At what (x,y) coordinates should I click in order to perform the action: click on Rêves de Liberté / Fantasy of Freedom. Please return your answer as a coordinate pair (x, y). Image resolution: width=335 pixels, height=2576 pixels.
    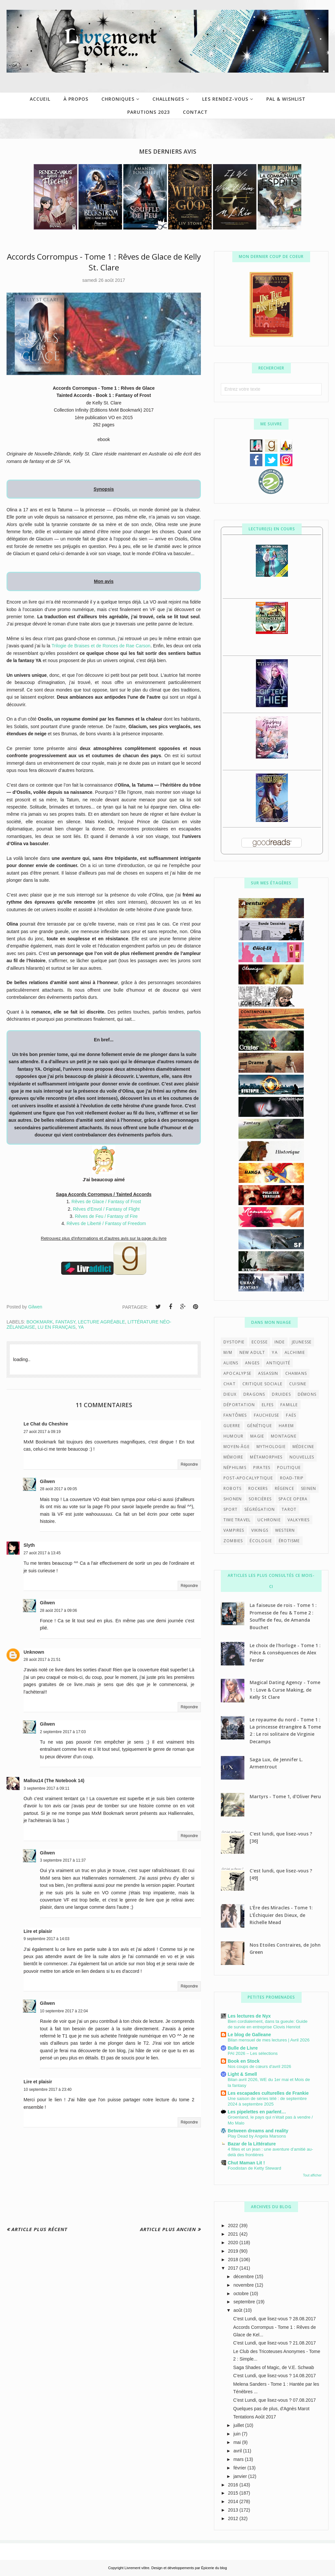
    Looking at the image, I should click on (106, 1223).